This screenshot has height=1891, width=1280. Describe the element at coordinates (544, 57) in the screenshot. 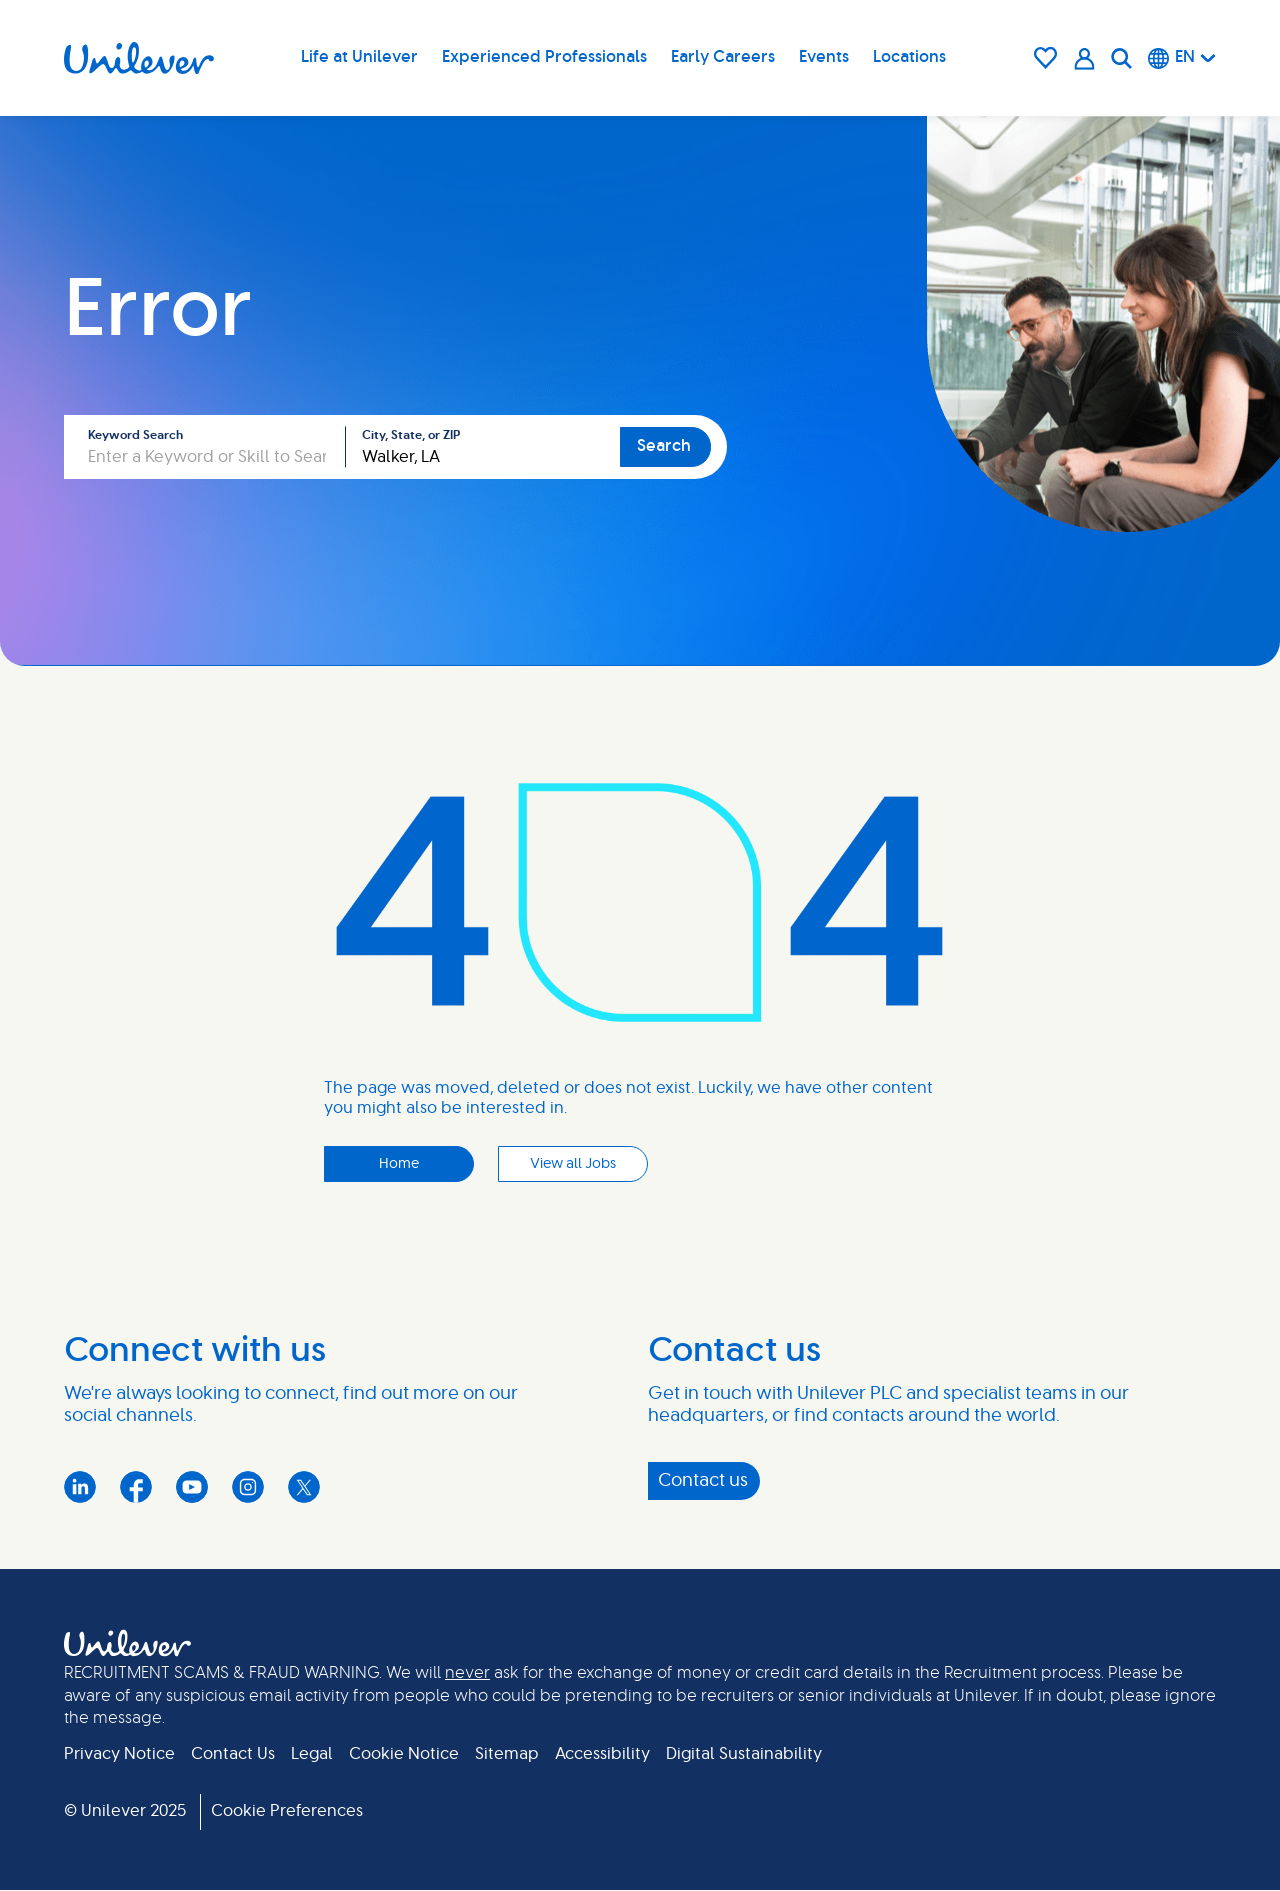

I see `Experienced Professionals` at that location.